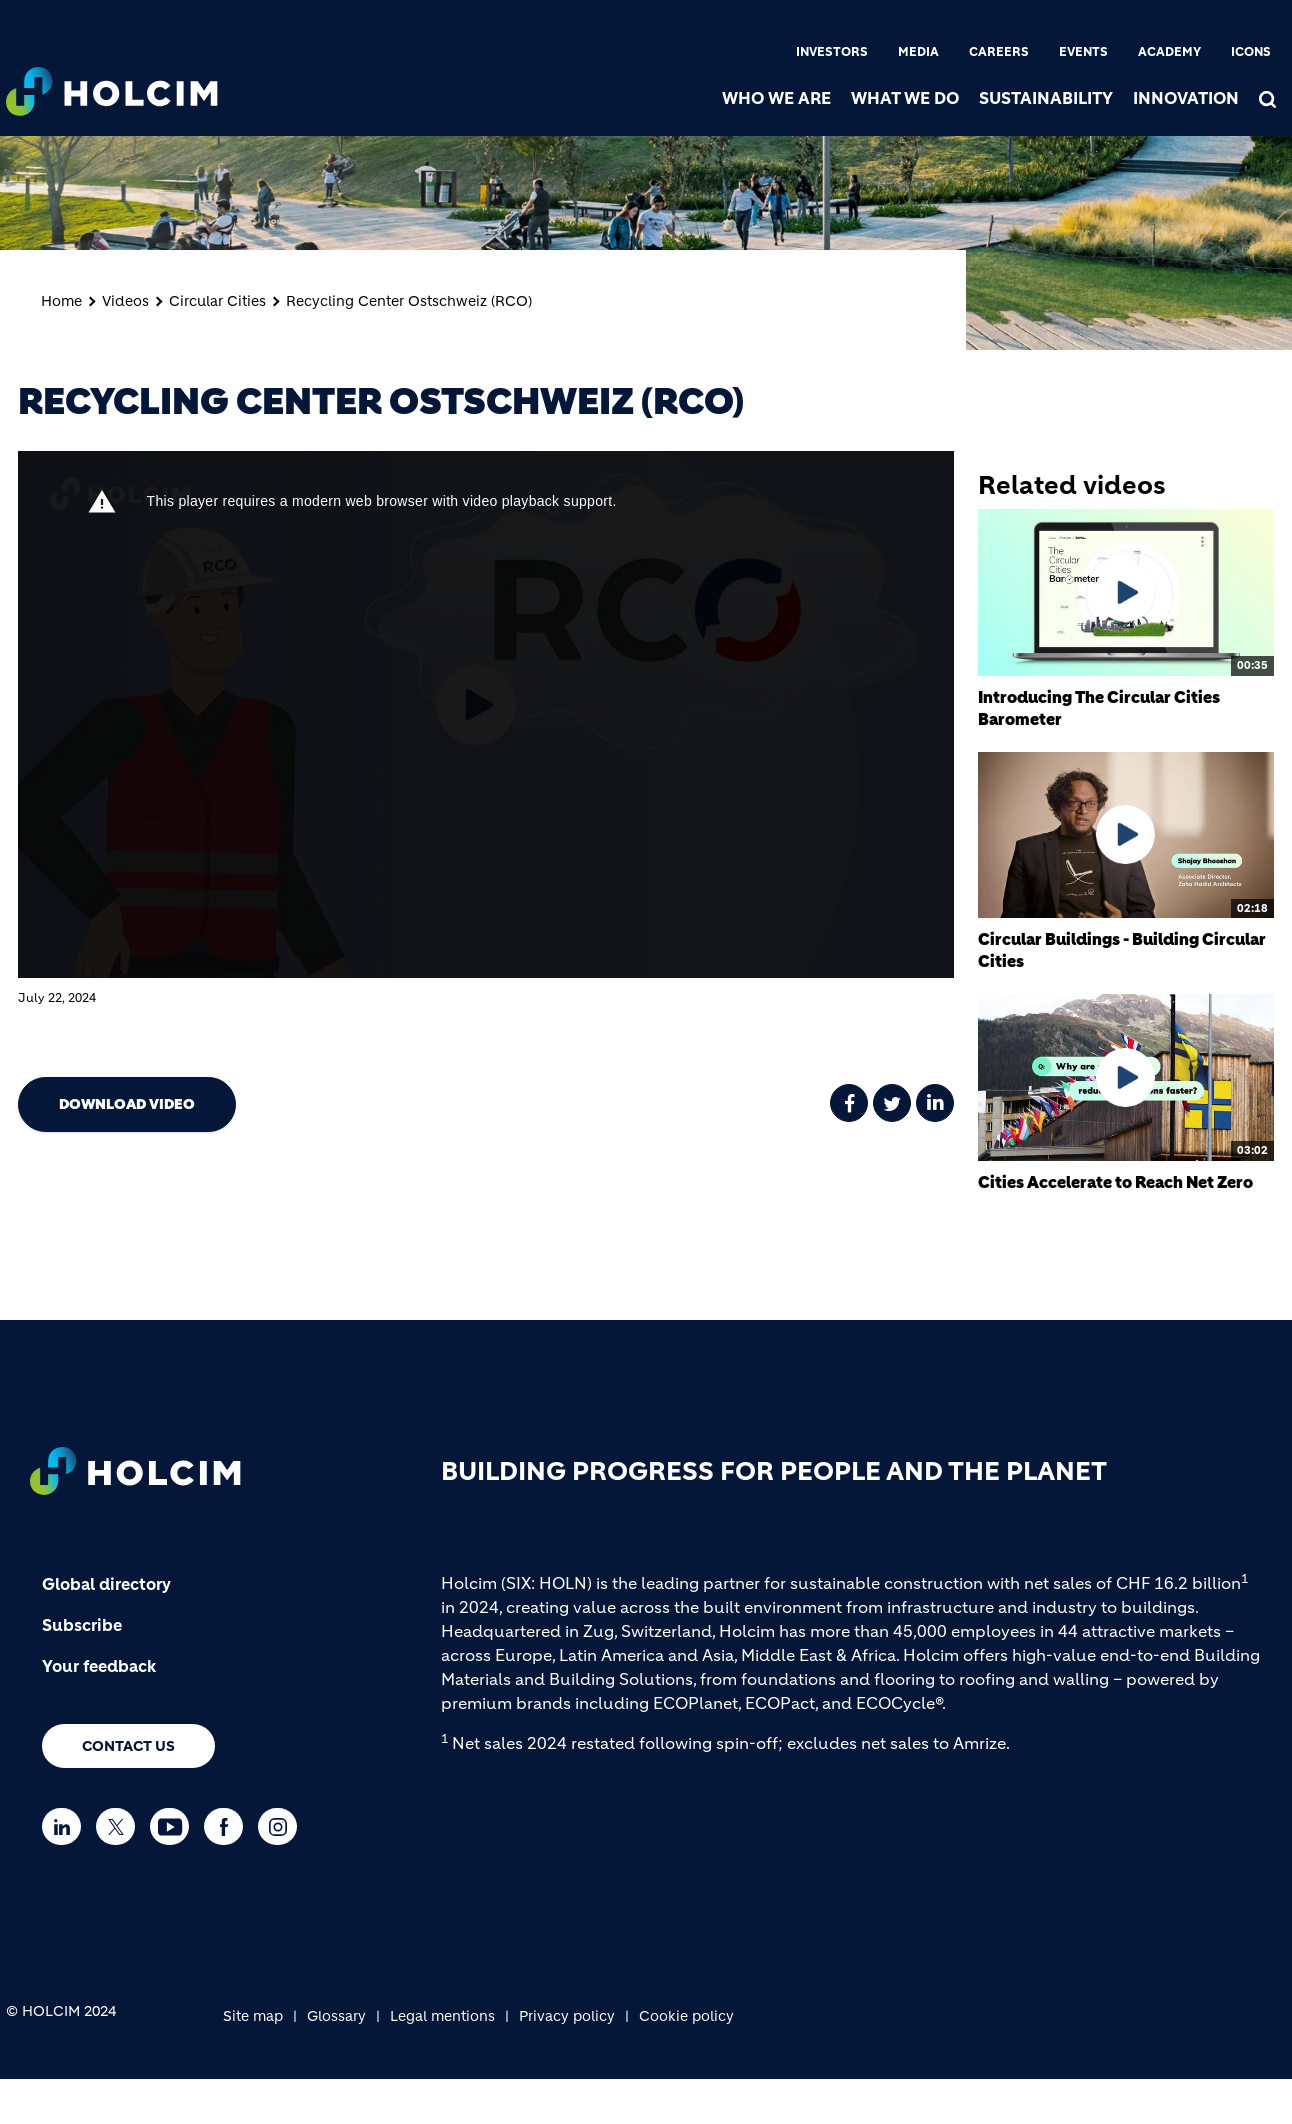  What do you see at coordinates (82, 1625) in the screenshot?
I see `Subscribe` at bounding box center [82, 1625].